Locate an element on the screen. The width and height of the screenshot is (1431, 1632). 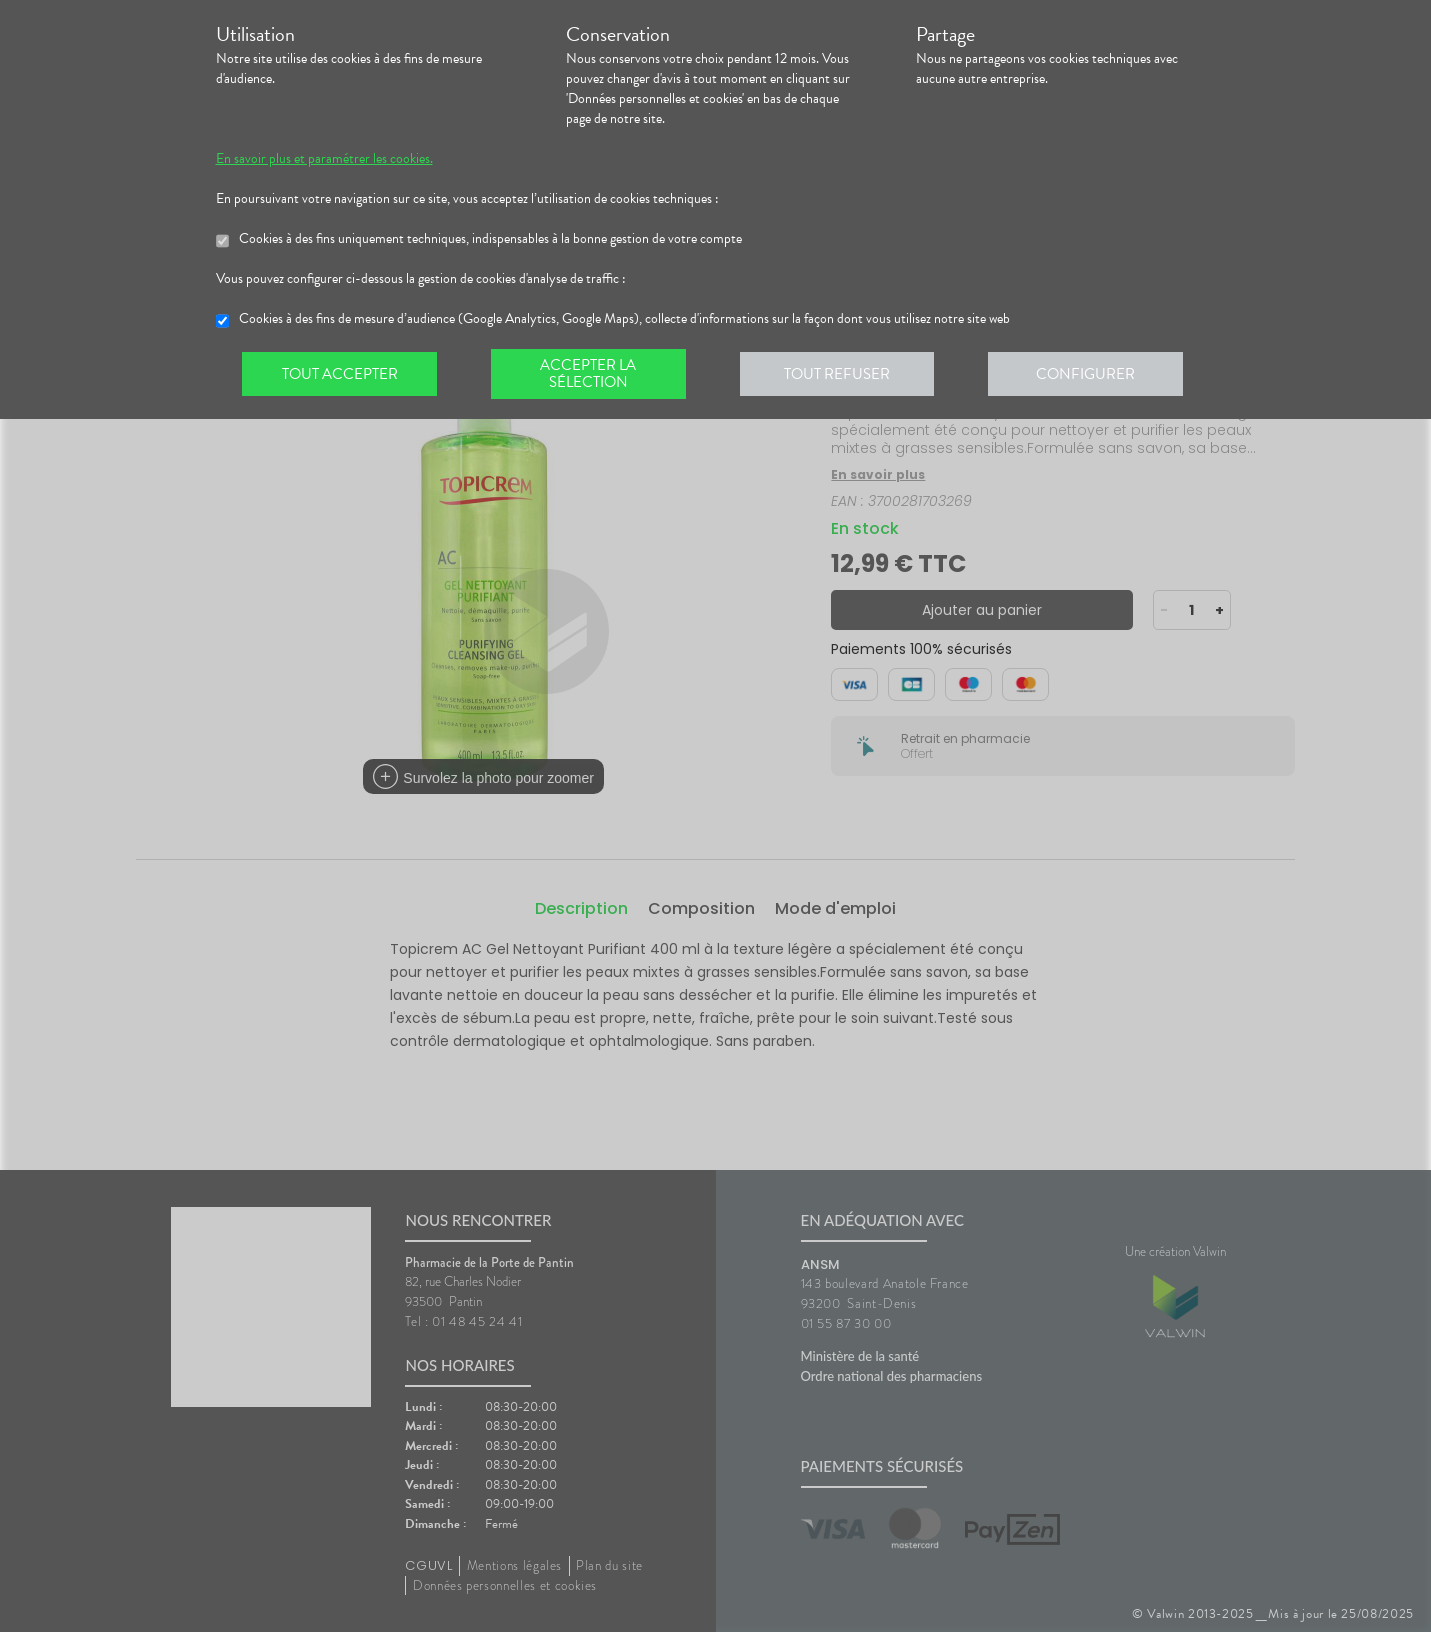
En savoir plus et paramétrer les cookies. is located at coordinates (324, 159).